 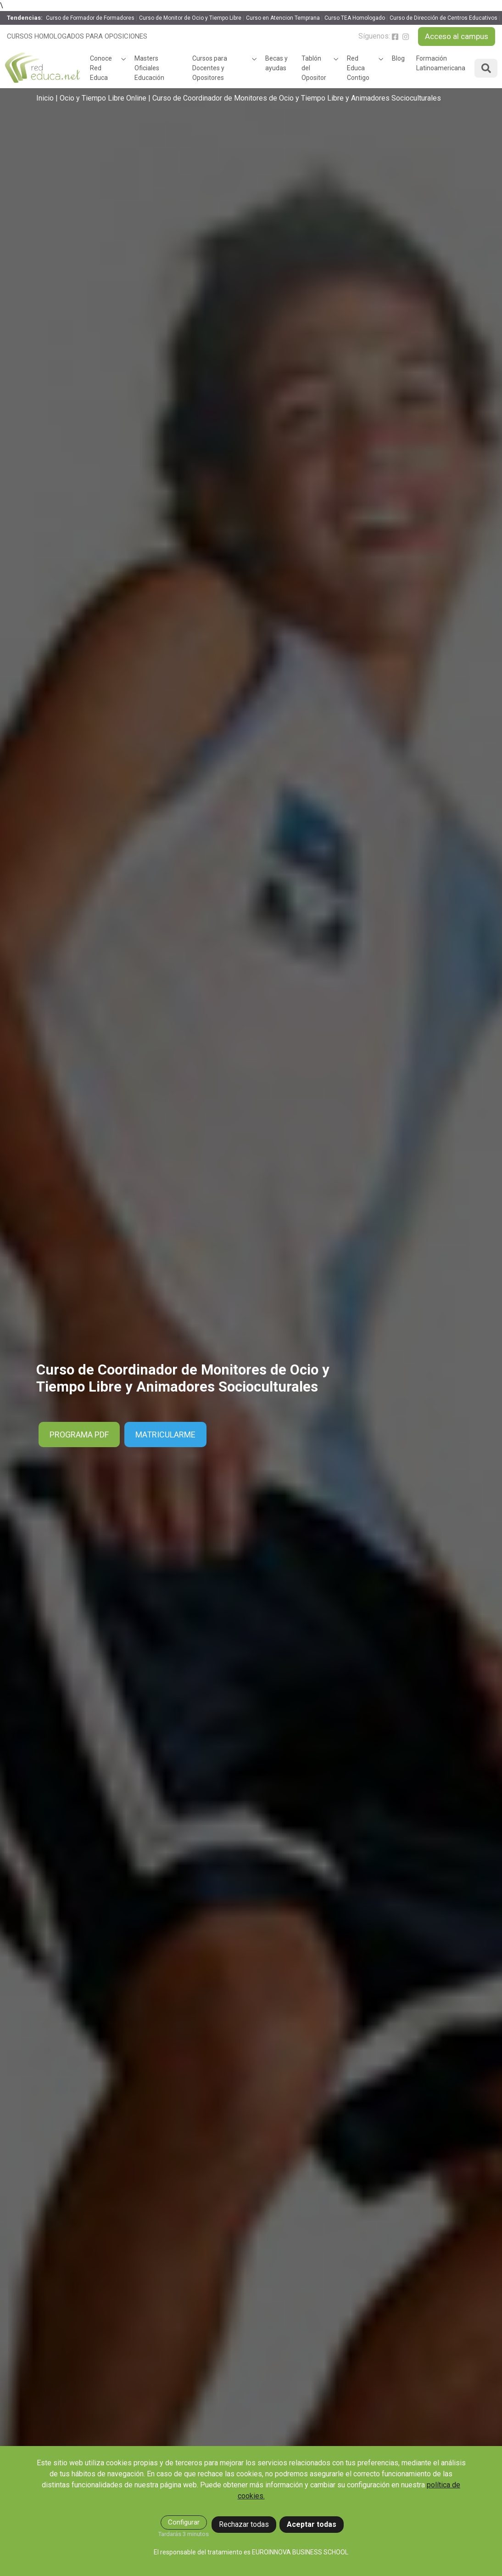 What do you see at coordinates (149, 68) in the screenshot?
I see `Masters Oficiales Educación` at bounding box center [149, 68].